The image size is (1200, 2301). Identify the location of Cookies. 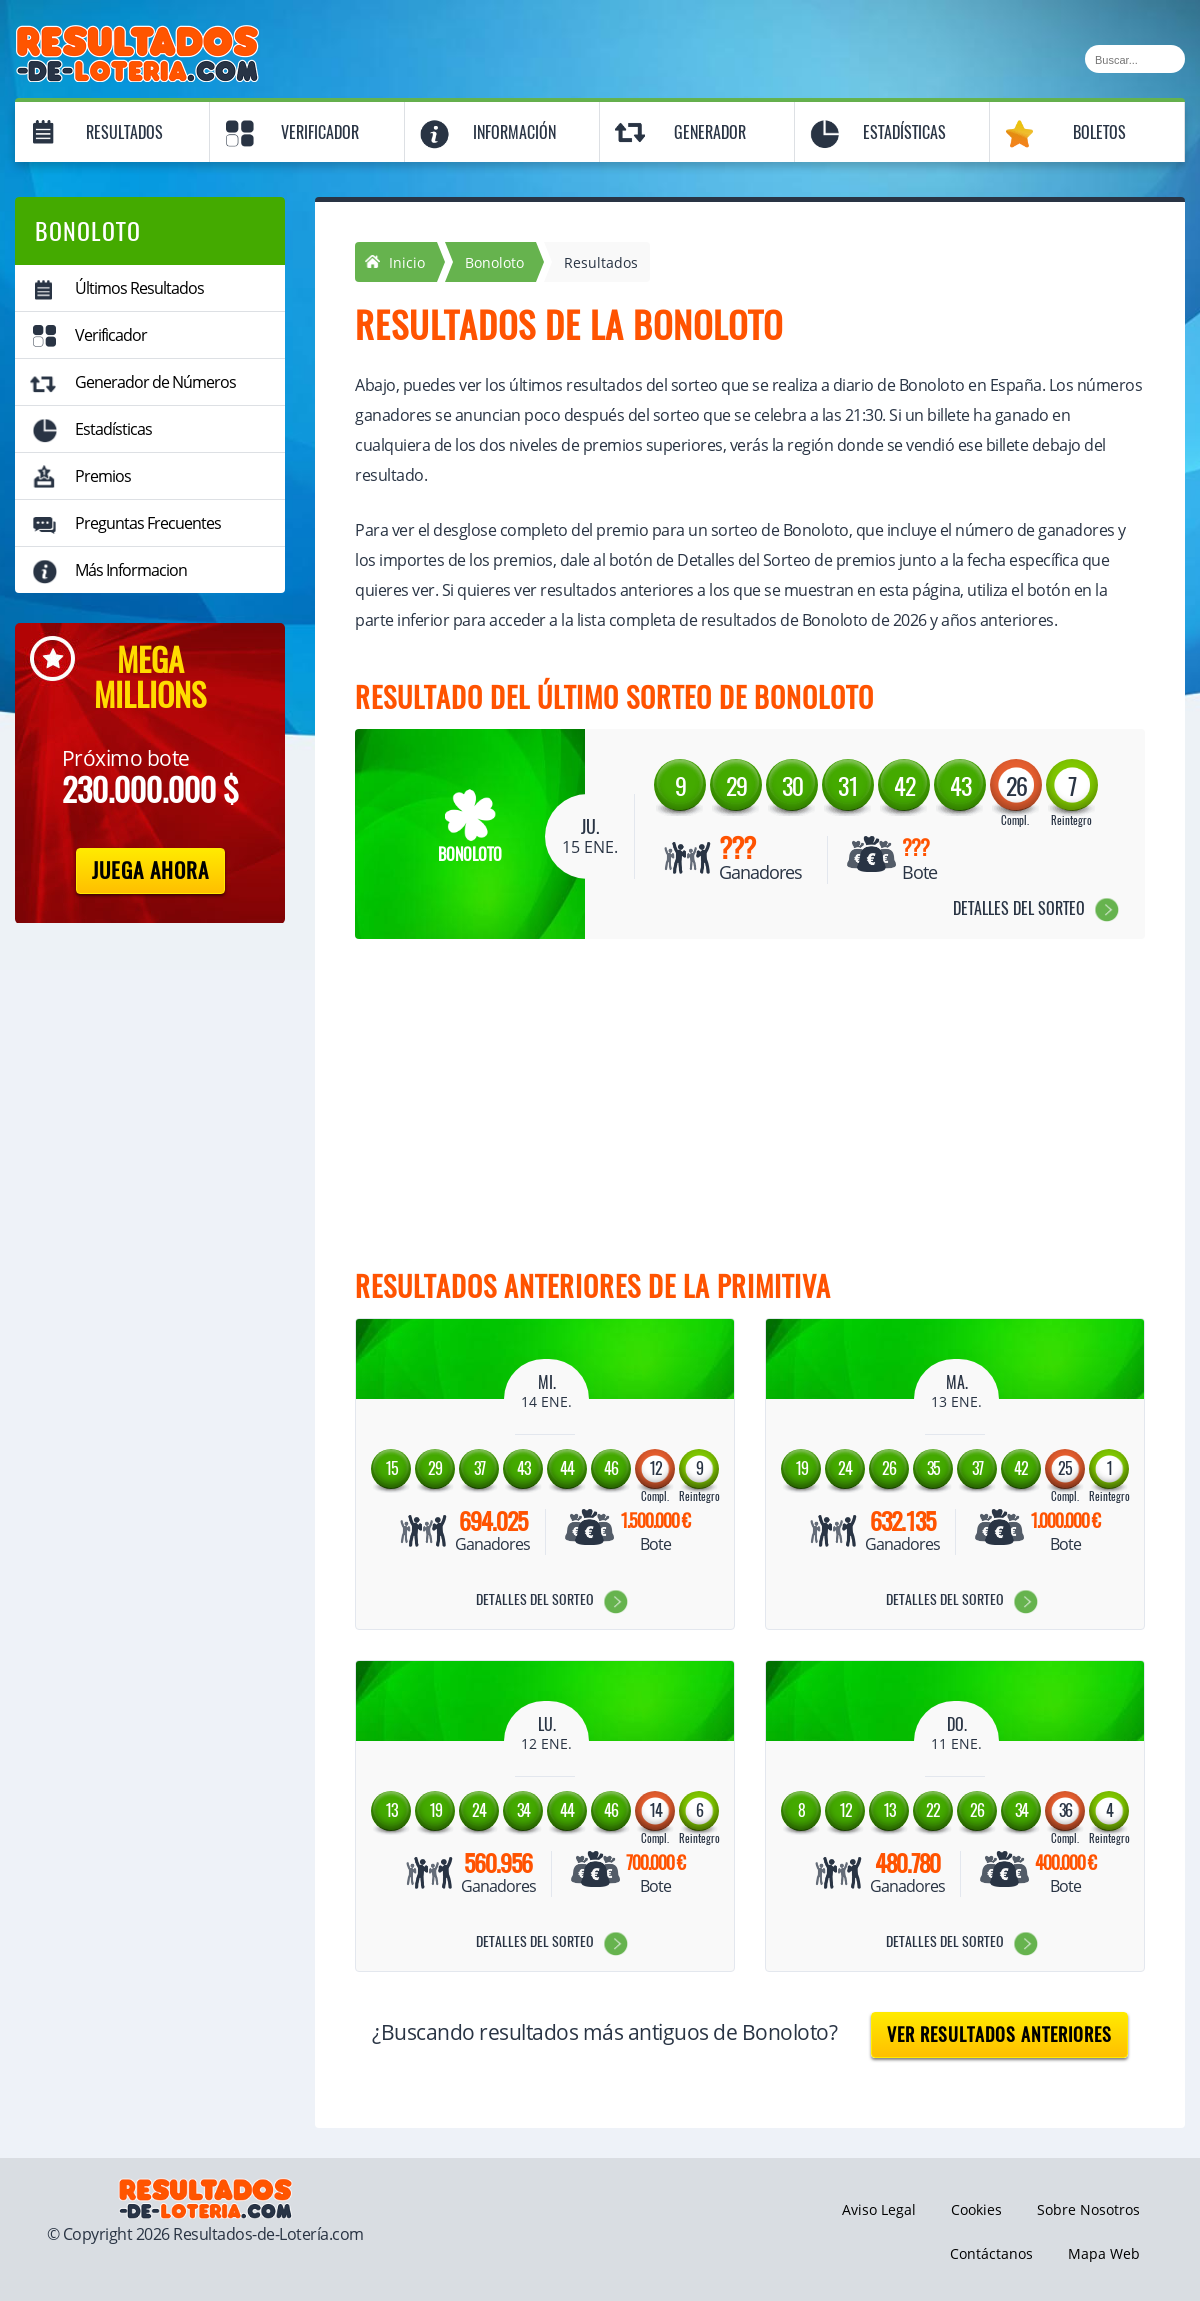
(976, 2209).